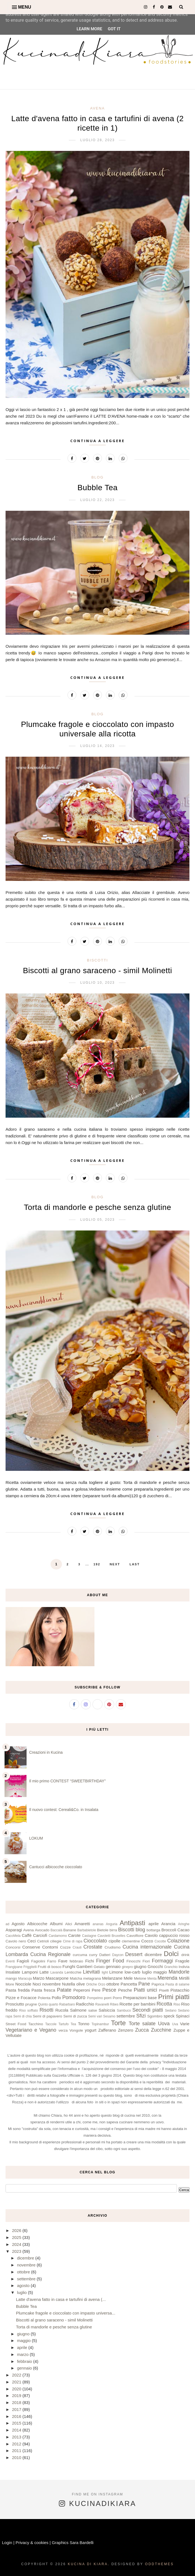 The width and height of the screenshot is (195, 2576). What do you see at coordinates (97, 477) in the screenshot?
I see `blog` at bounding box center [97, 477].